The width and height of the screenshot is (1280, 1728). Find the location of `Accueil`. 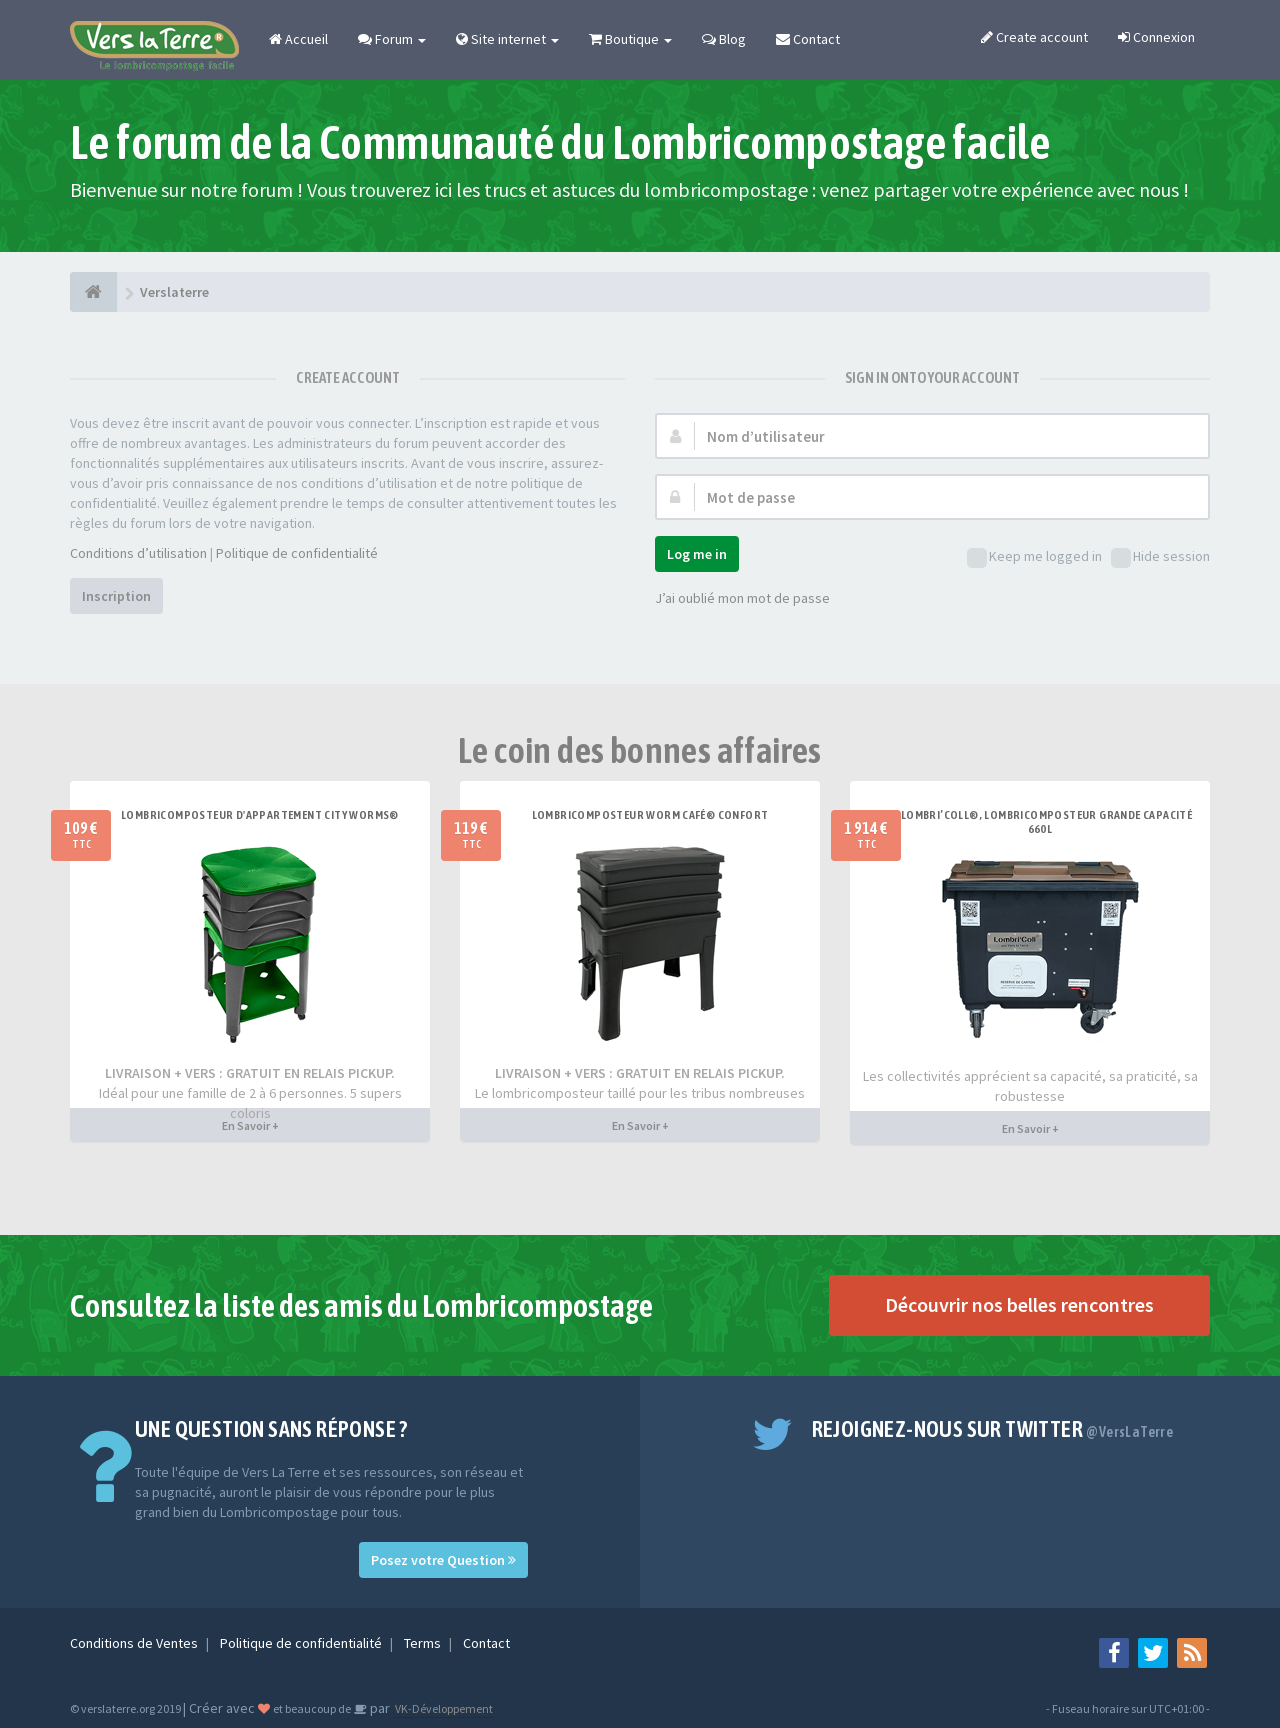

Accueil is located at coordinates (298, 39).